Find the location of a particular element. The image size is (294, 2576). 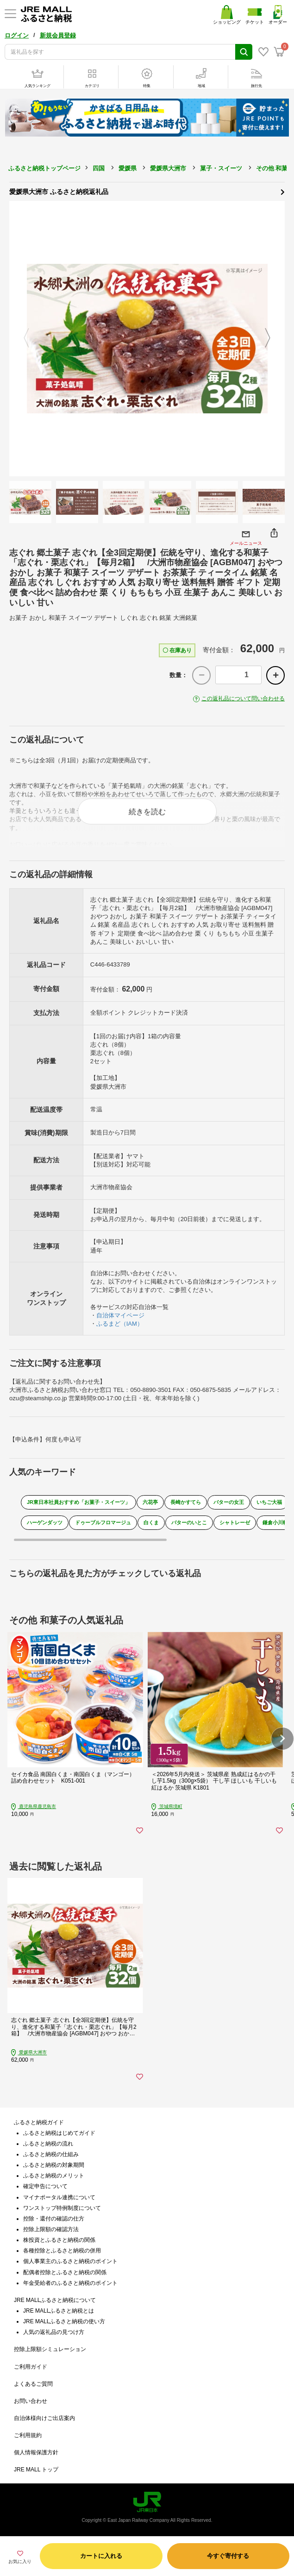

控除・還付の確認の仕方 is located at coordinates (53, 2218).